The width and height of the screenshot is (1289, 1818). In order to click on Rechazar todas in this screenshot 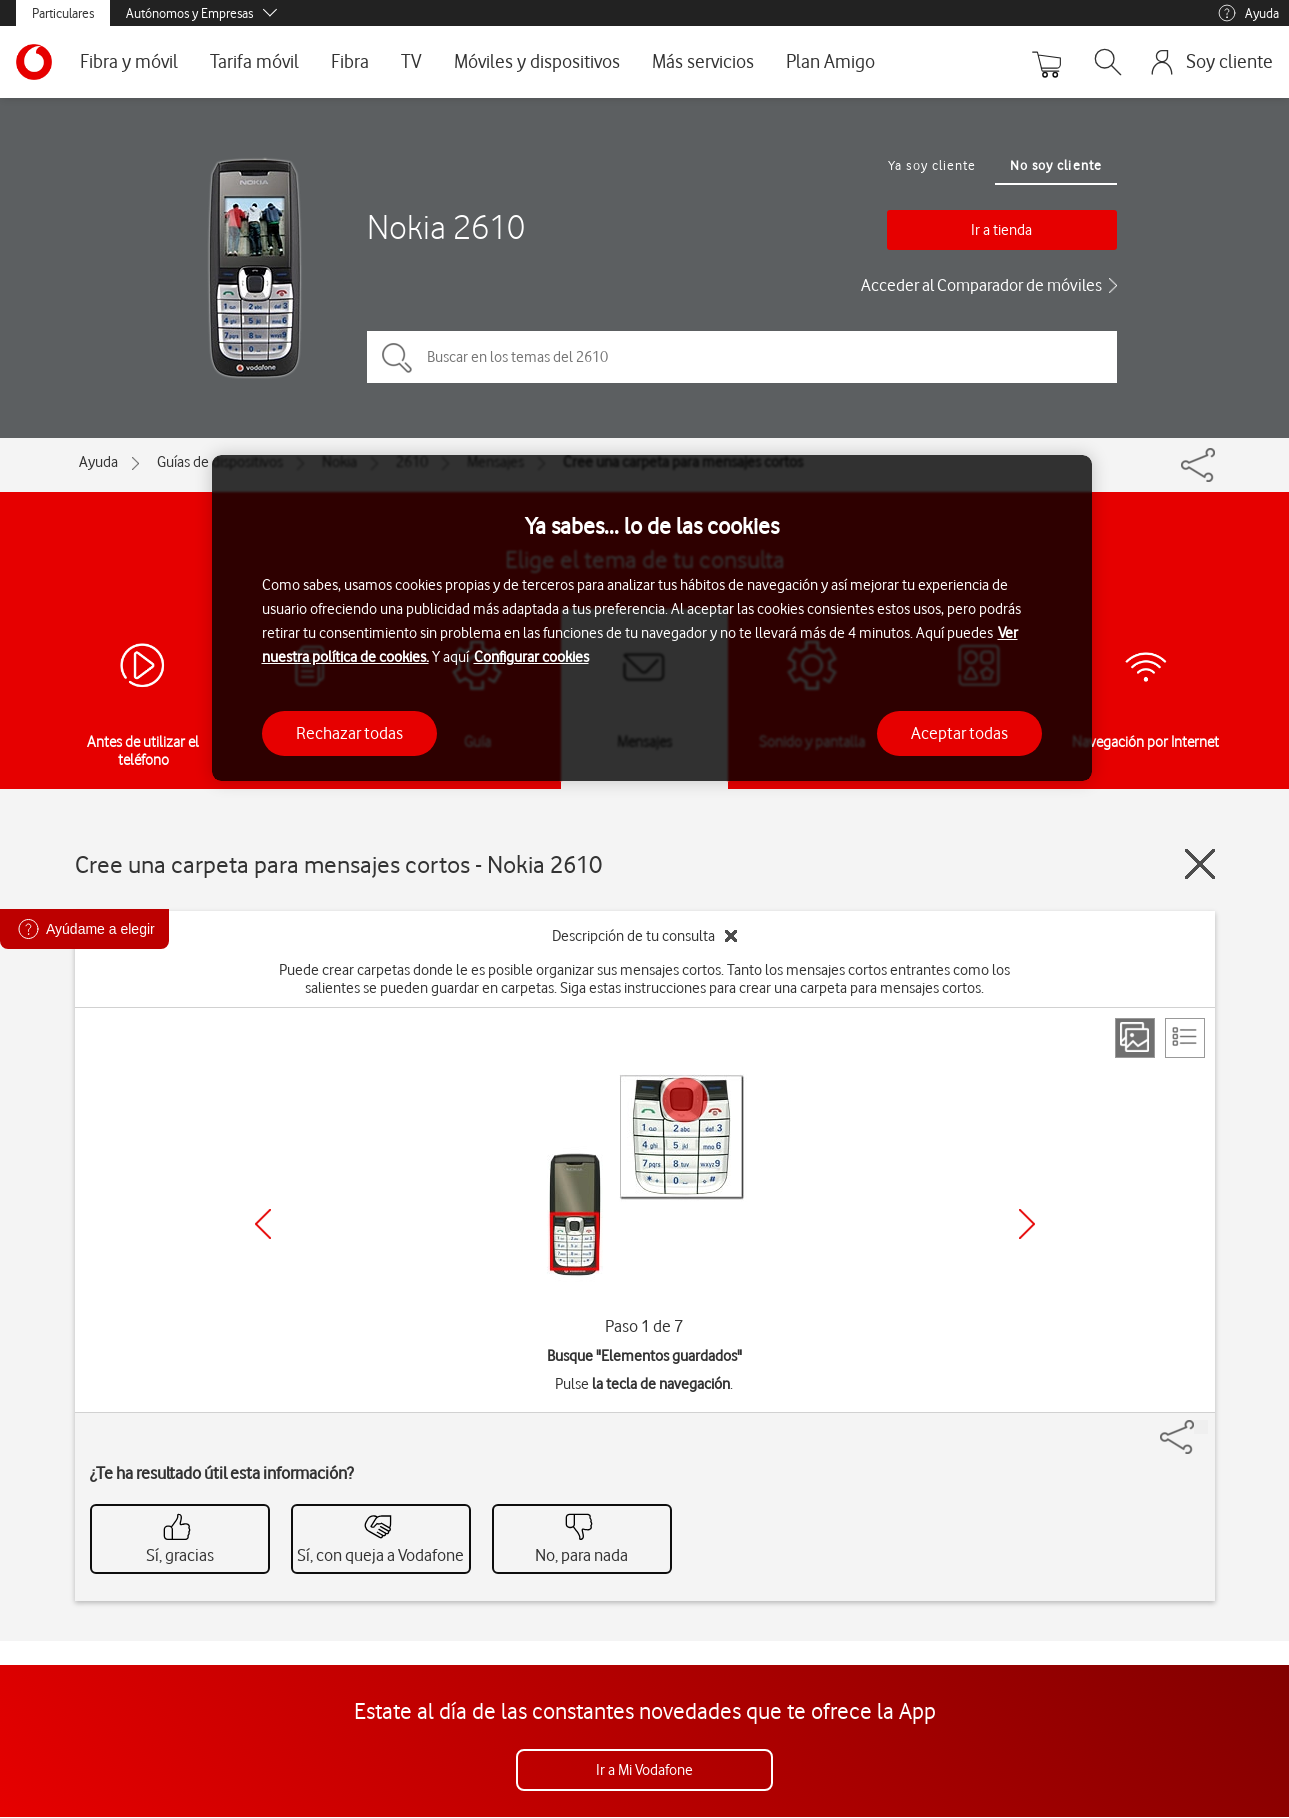, I will do `click(349, 733)`.